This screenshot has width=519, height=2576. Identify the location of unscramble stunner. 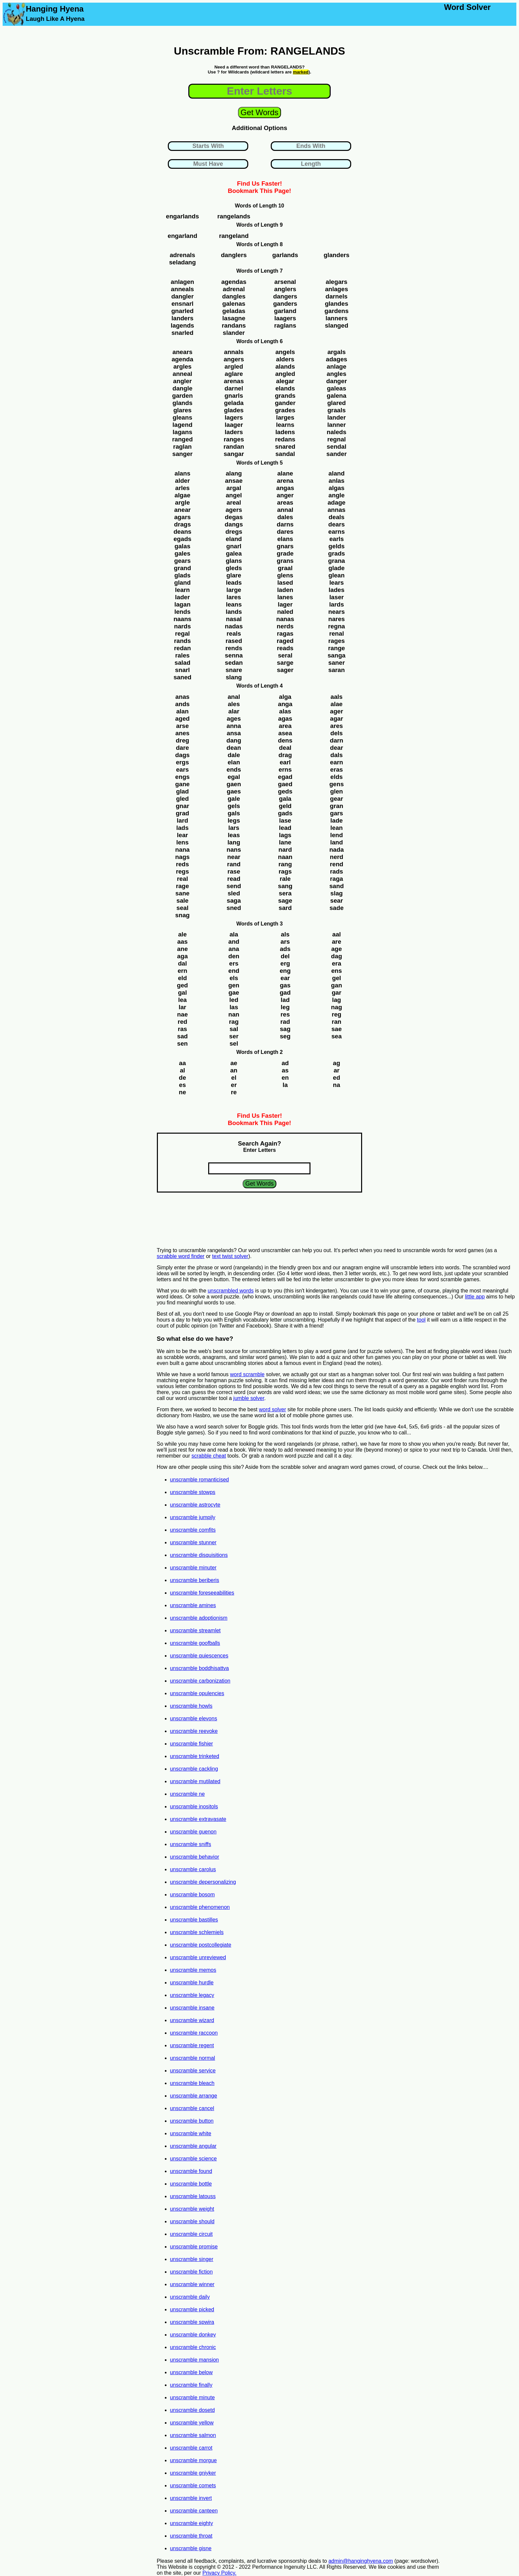
(193, 1542).